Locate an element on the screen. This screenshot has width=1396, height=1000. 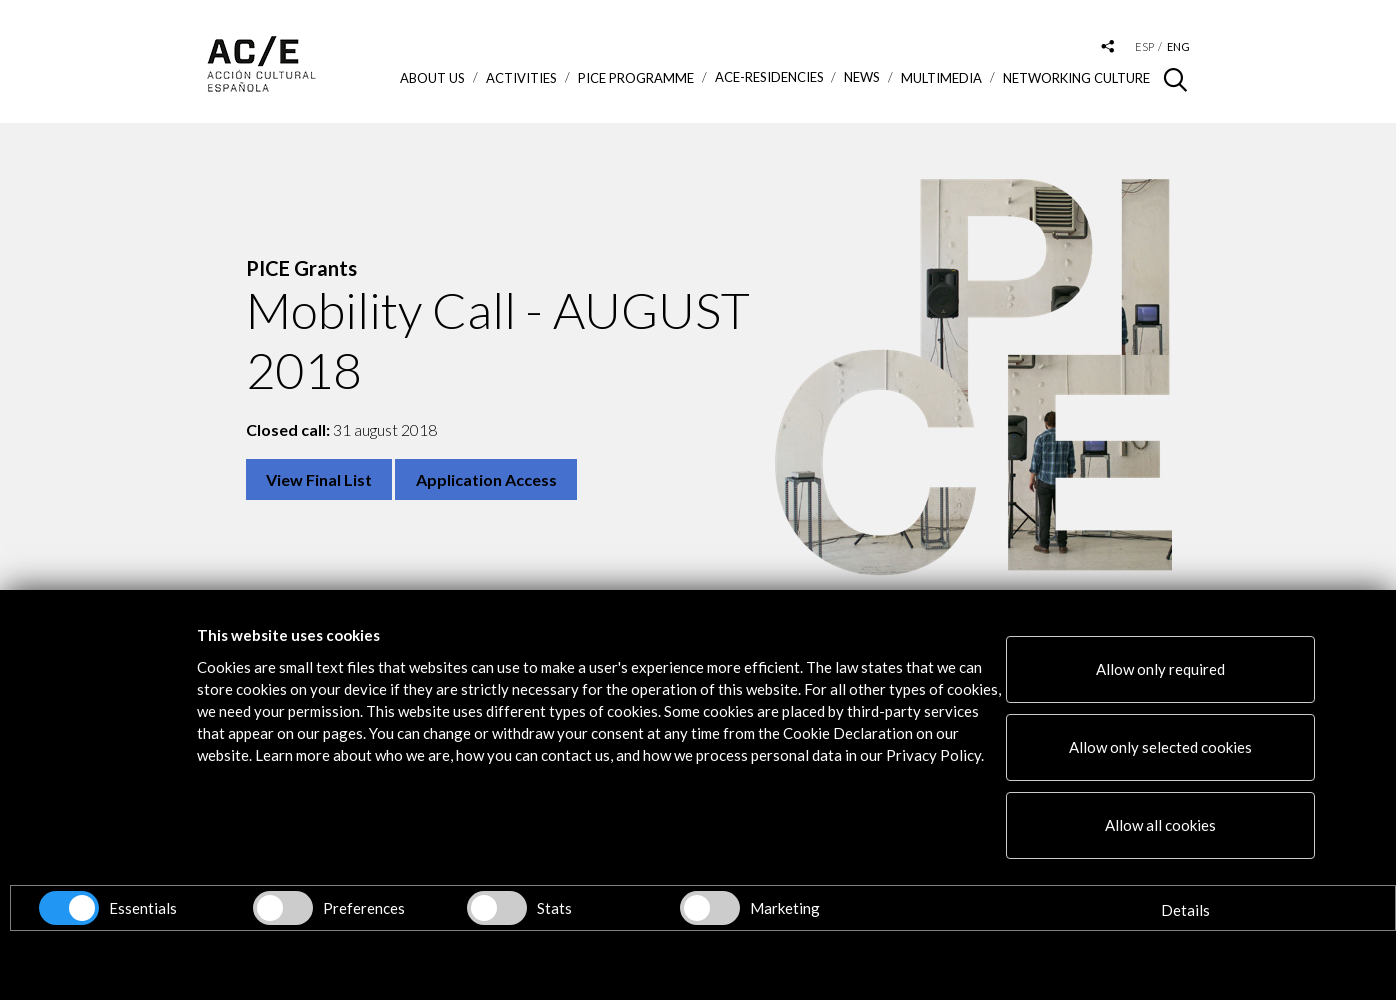
ACE-Residencies is located at coordinates (769, 77).